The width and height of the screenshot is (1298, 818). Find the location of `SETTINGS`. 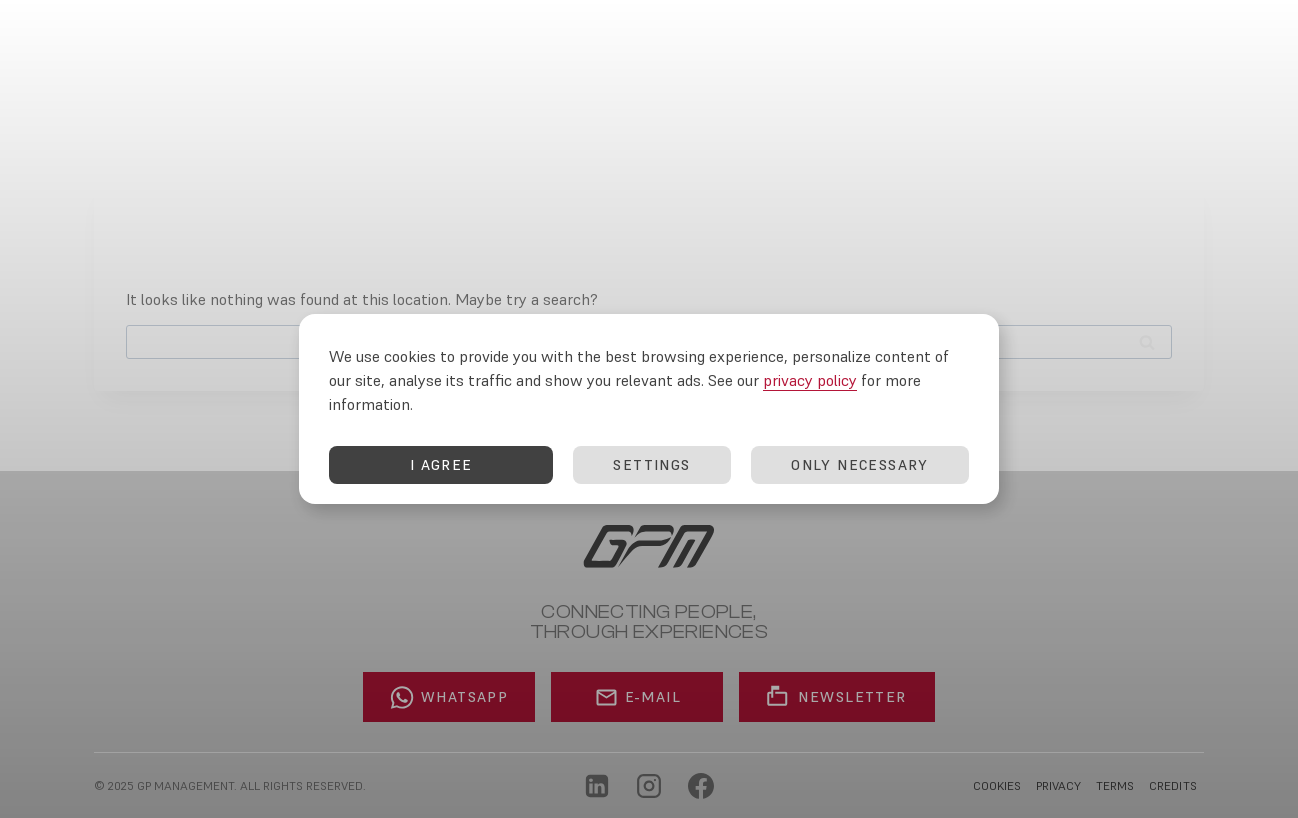

SETTINGS is located at coordinates (651, 473).